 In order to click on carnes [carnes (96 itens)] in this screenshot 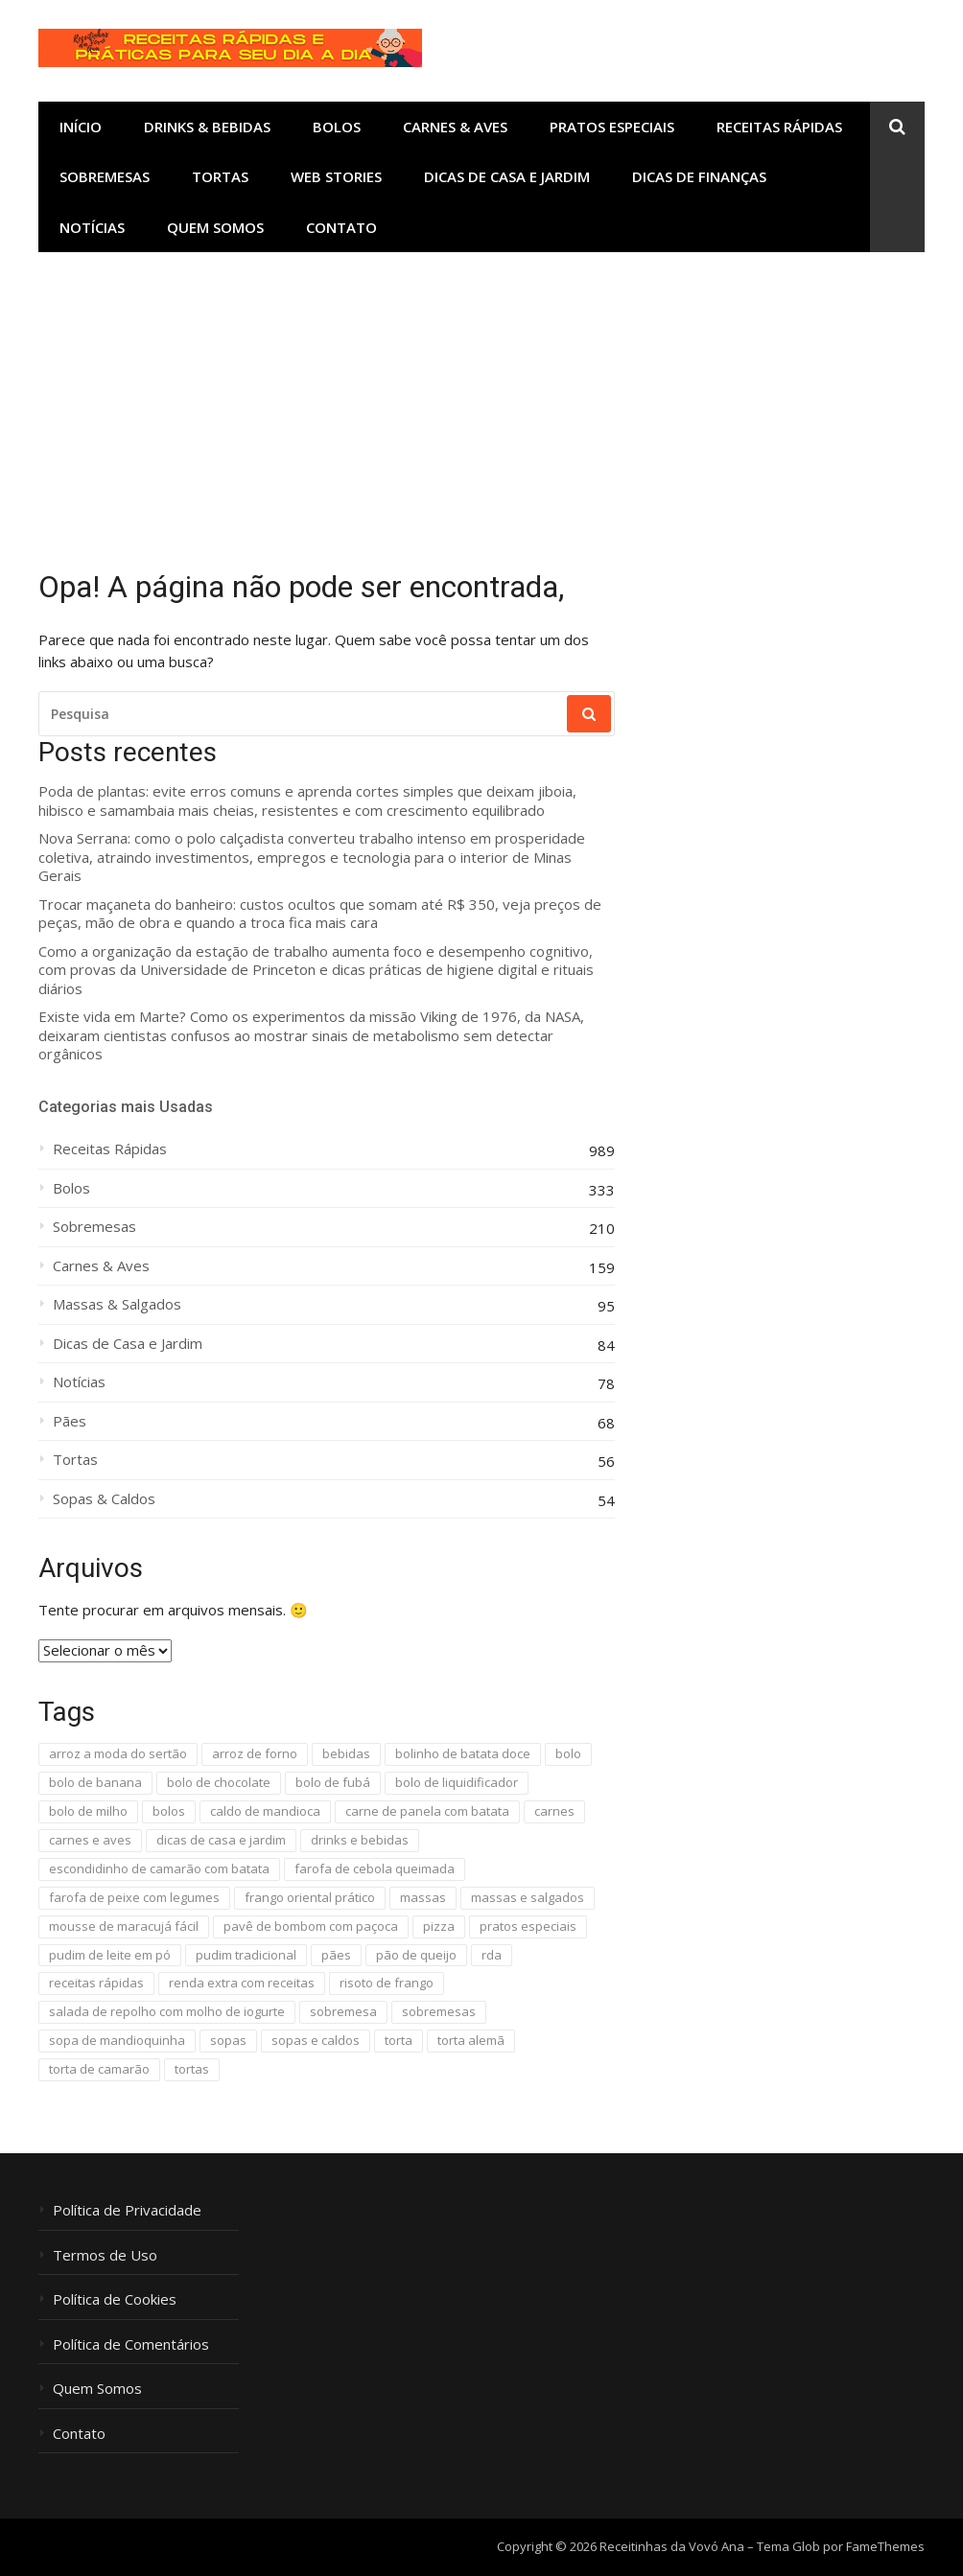, I will do `click(554, 1811)`.